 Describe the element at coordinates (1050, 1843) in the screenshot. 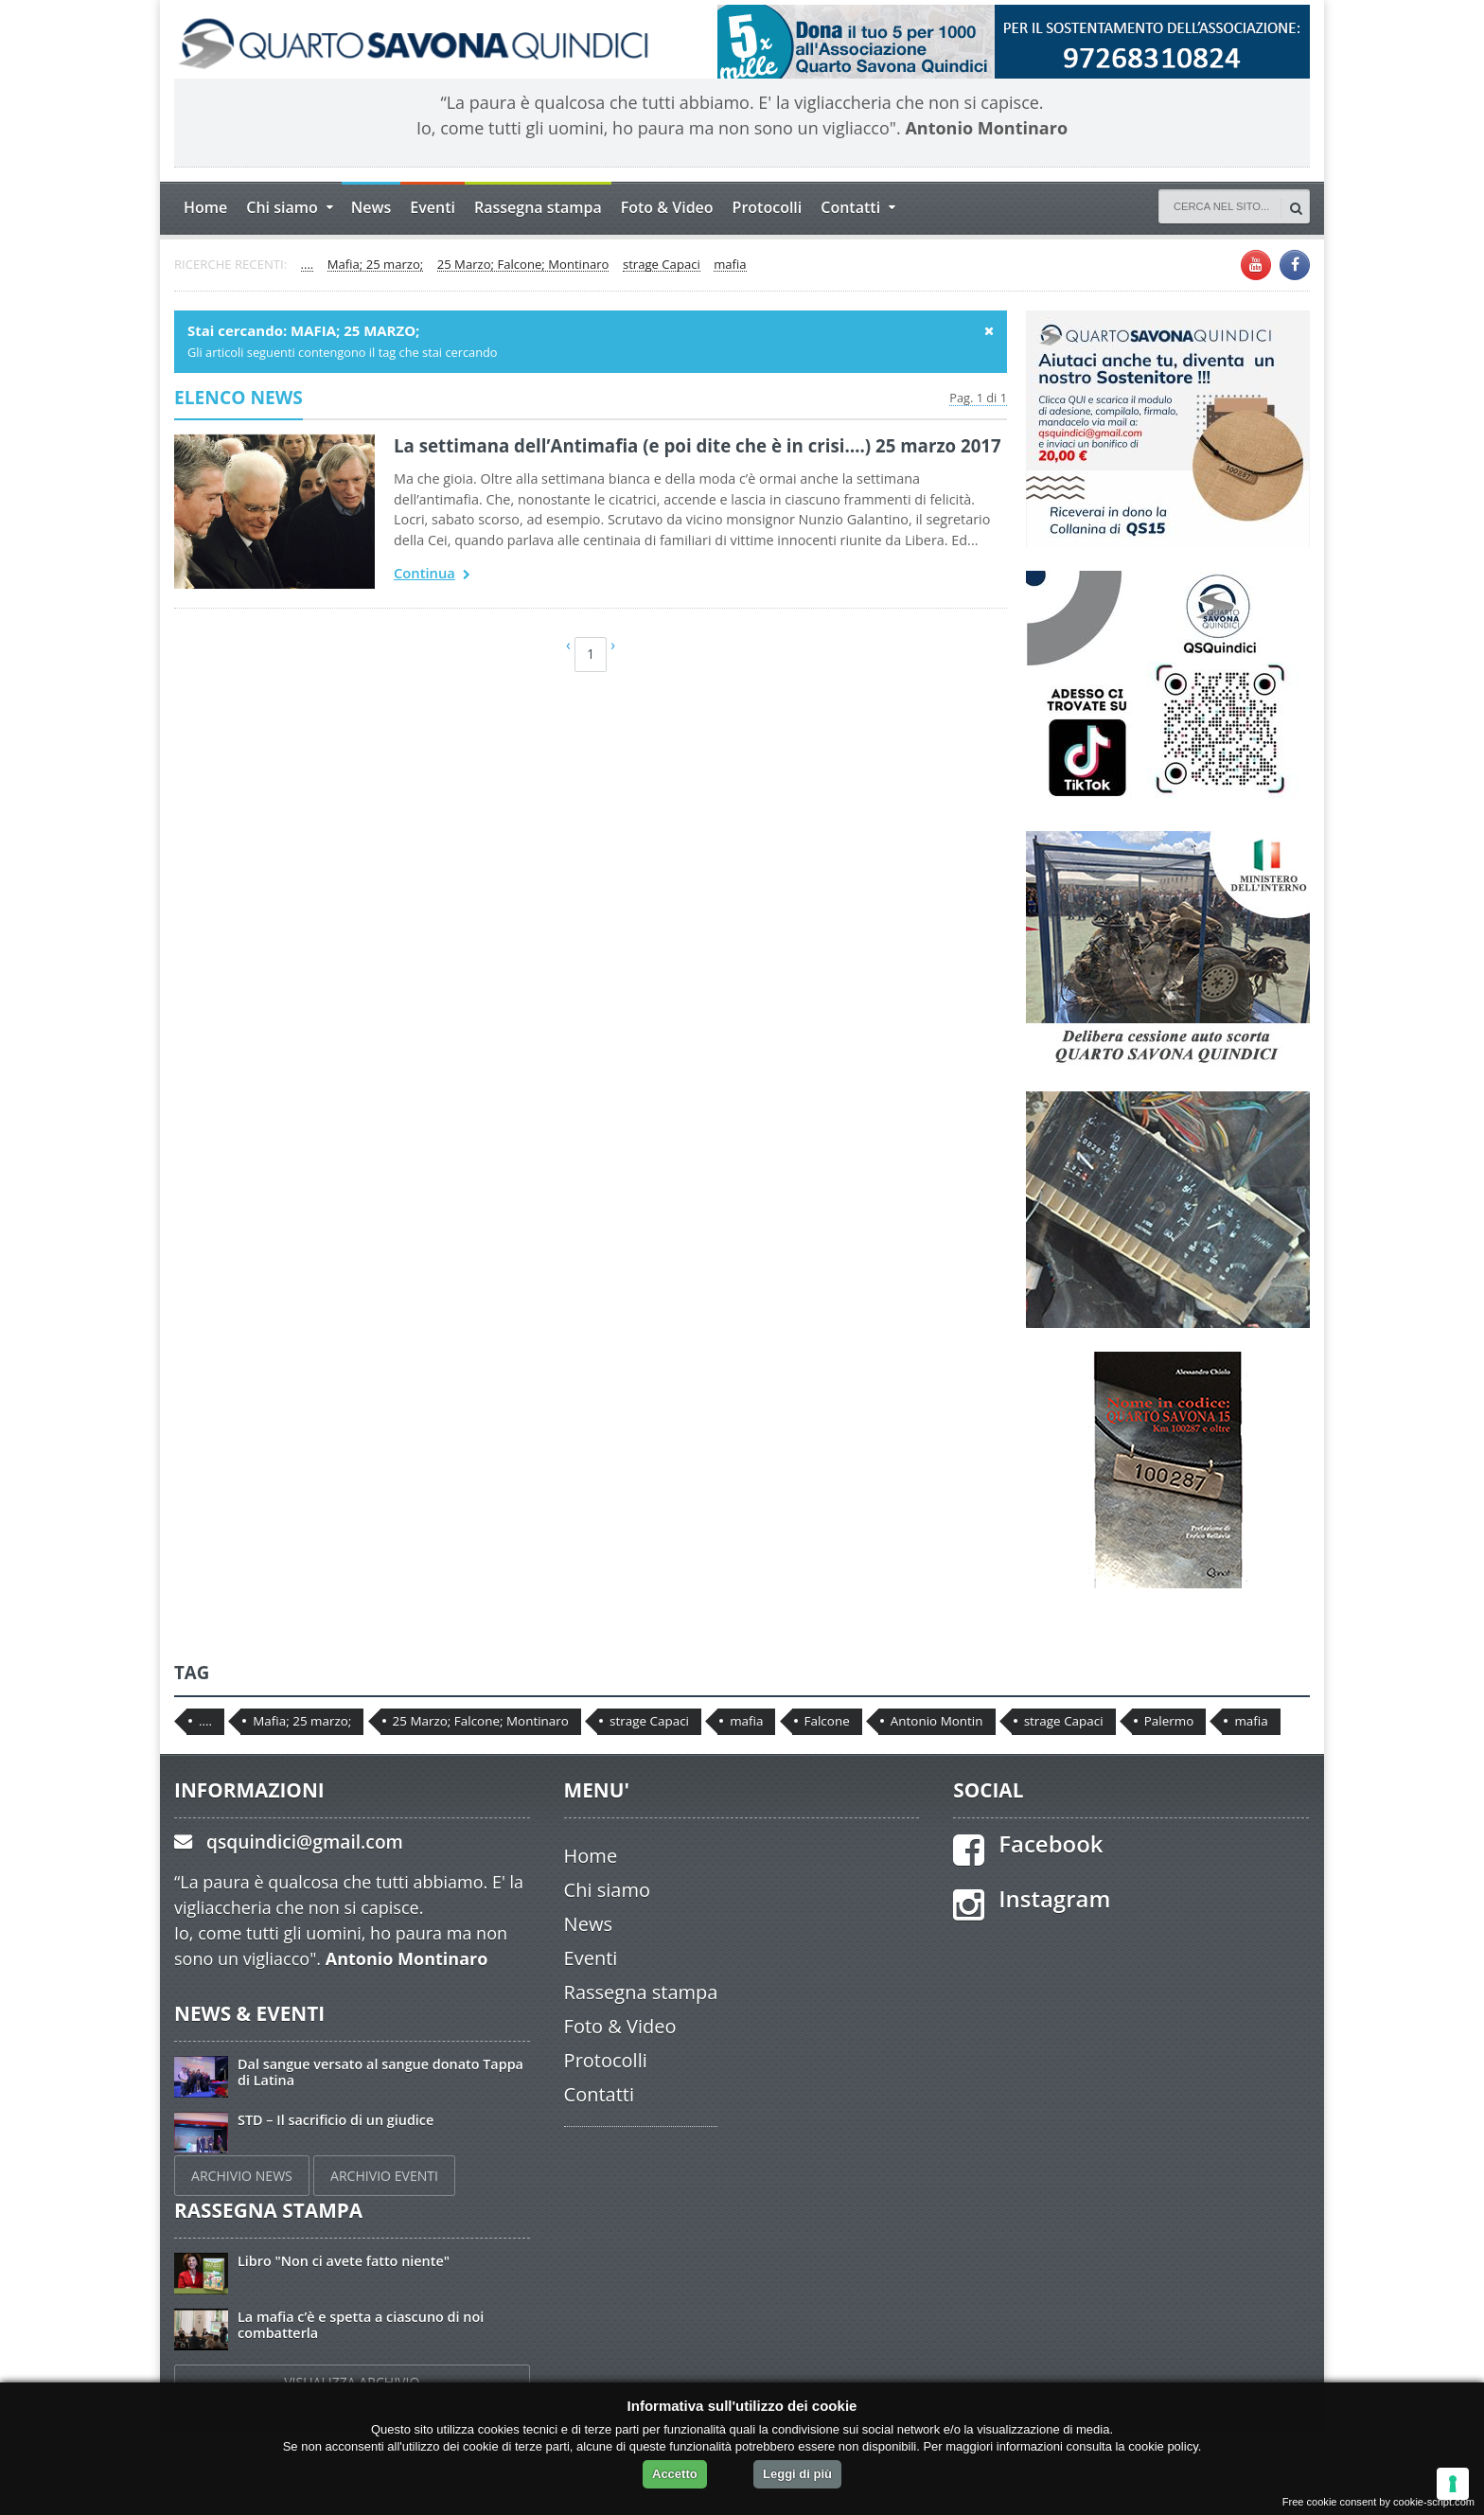

I see `Facebook` at that location.